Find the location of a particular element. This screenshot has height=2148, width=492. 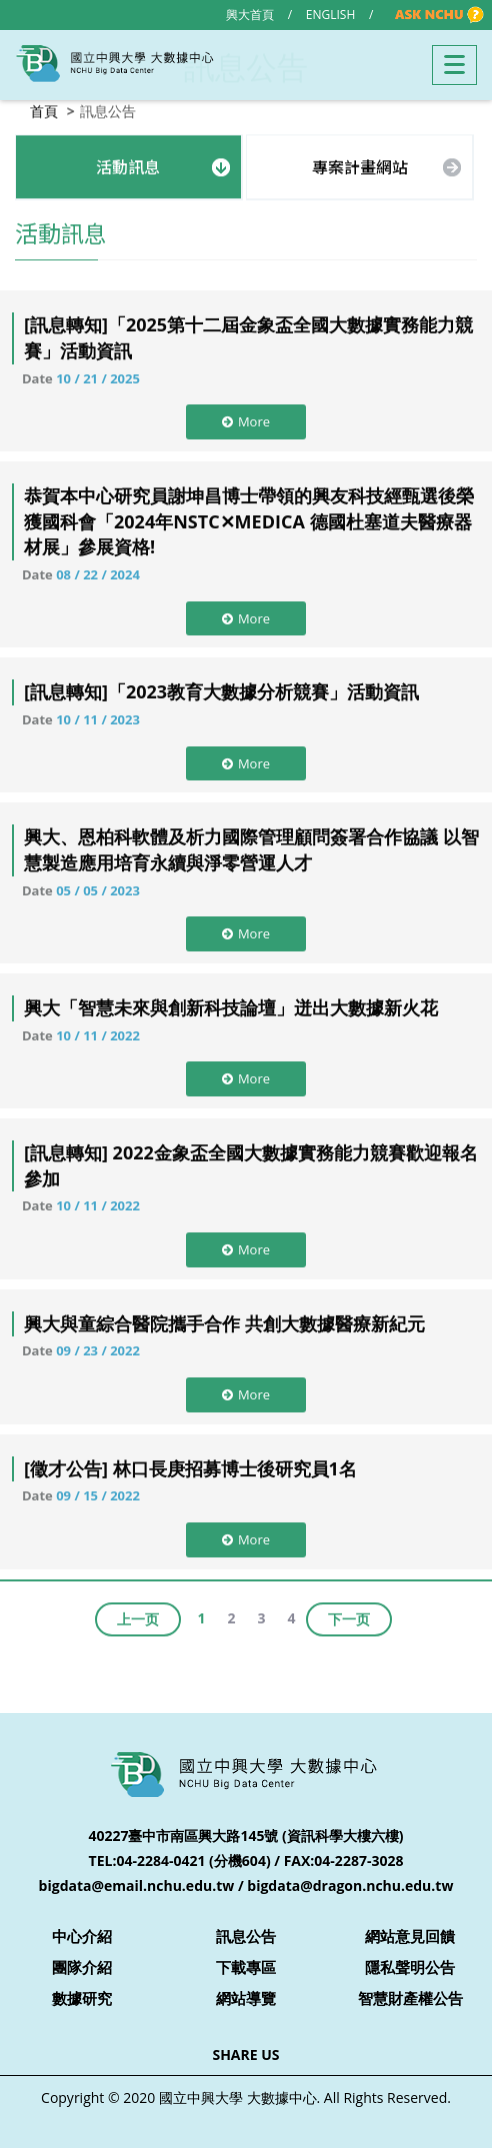

訊息公告 is located at coordinates (246, 1936).